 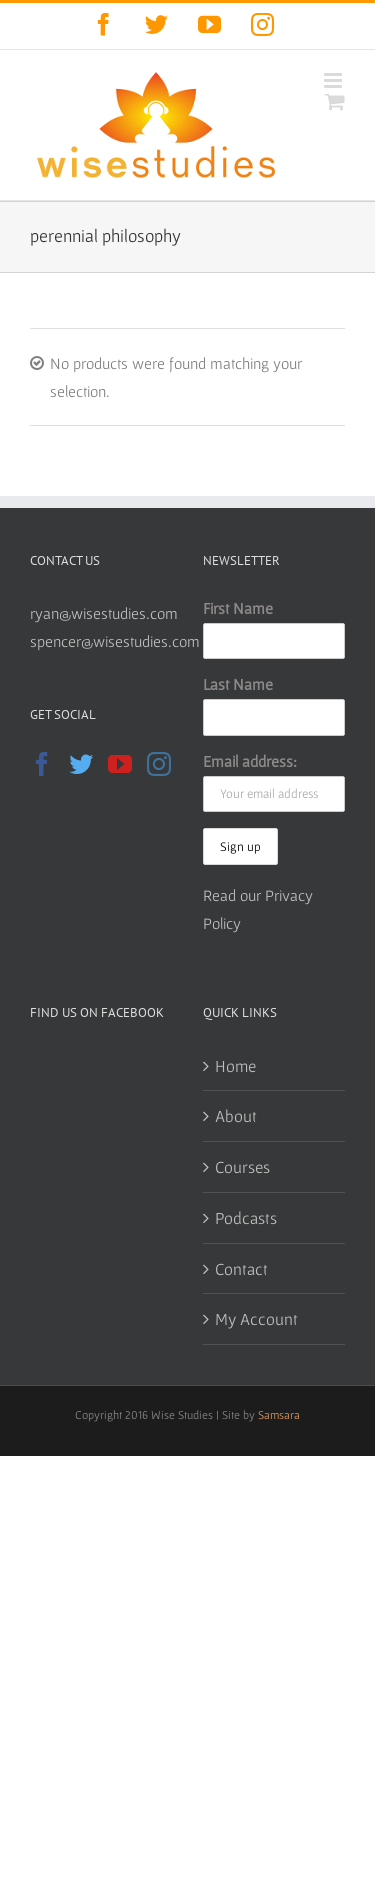 I want to click on Home, so click(x=235, y=1065).